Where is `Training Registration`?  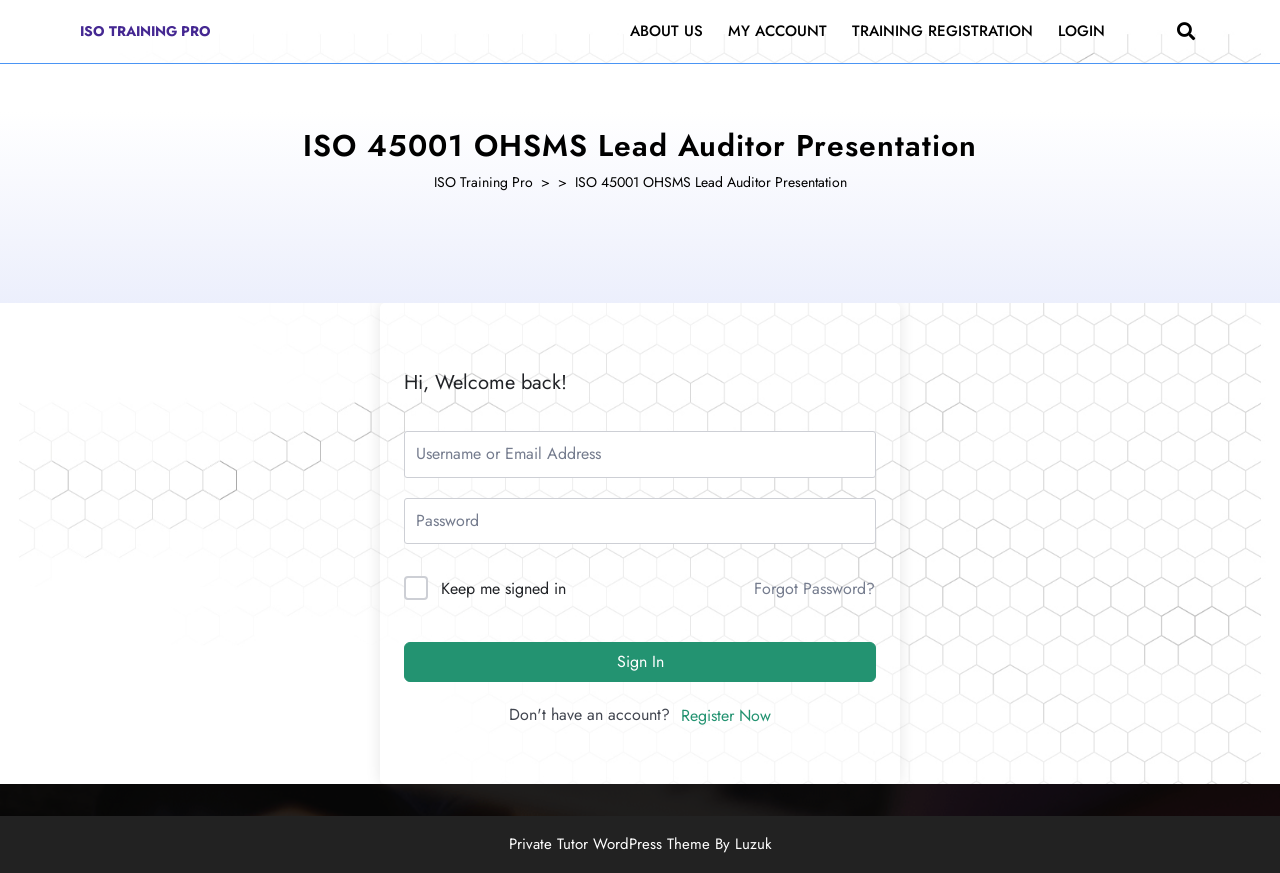 Training Registration is located at coordinates (942, 31).